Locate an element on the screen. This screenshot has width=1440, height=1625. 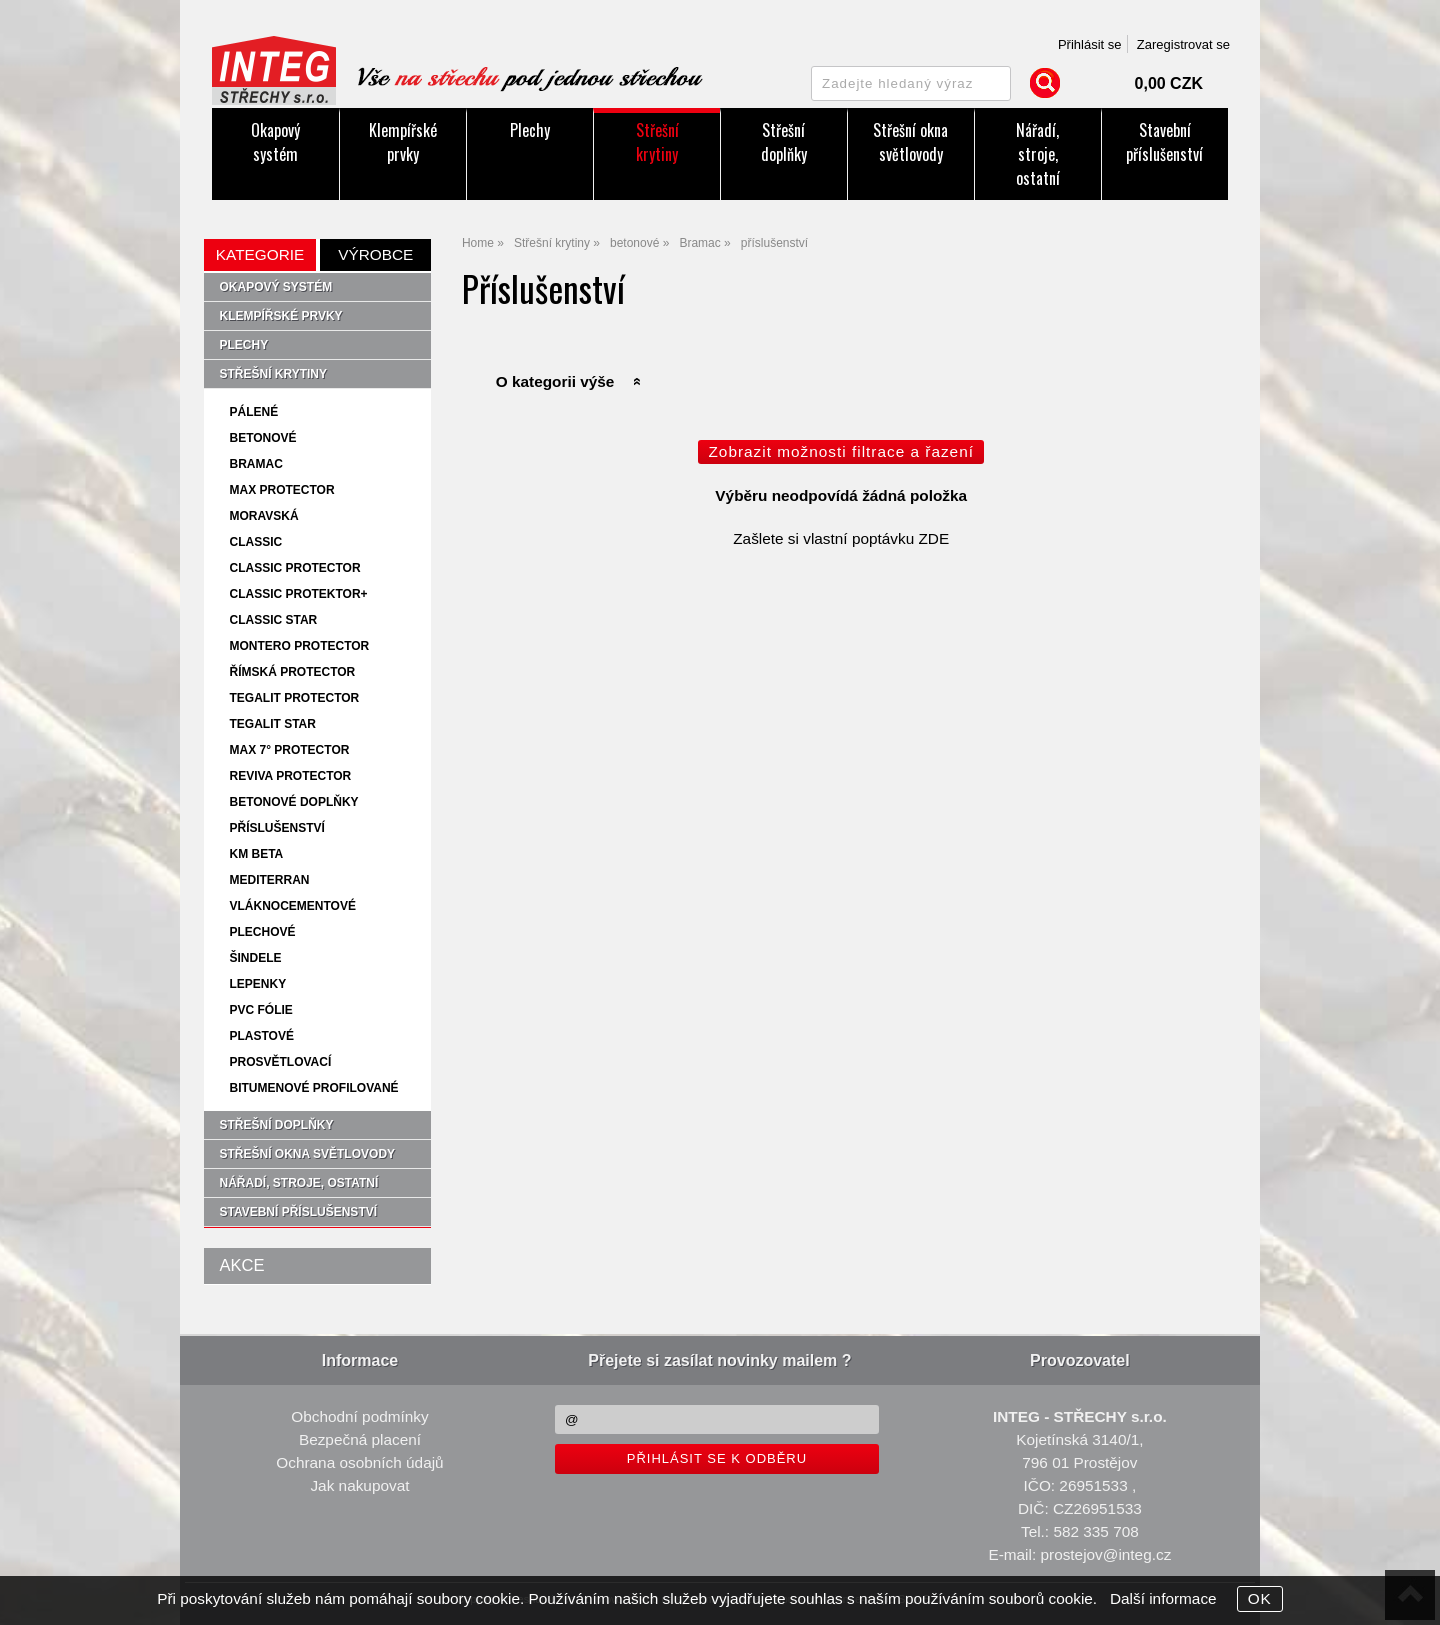
Montero protector is located at coordinates (299, 646).